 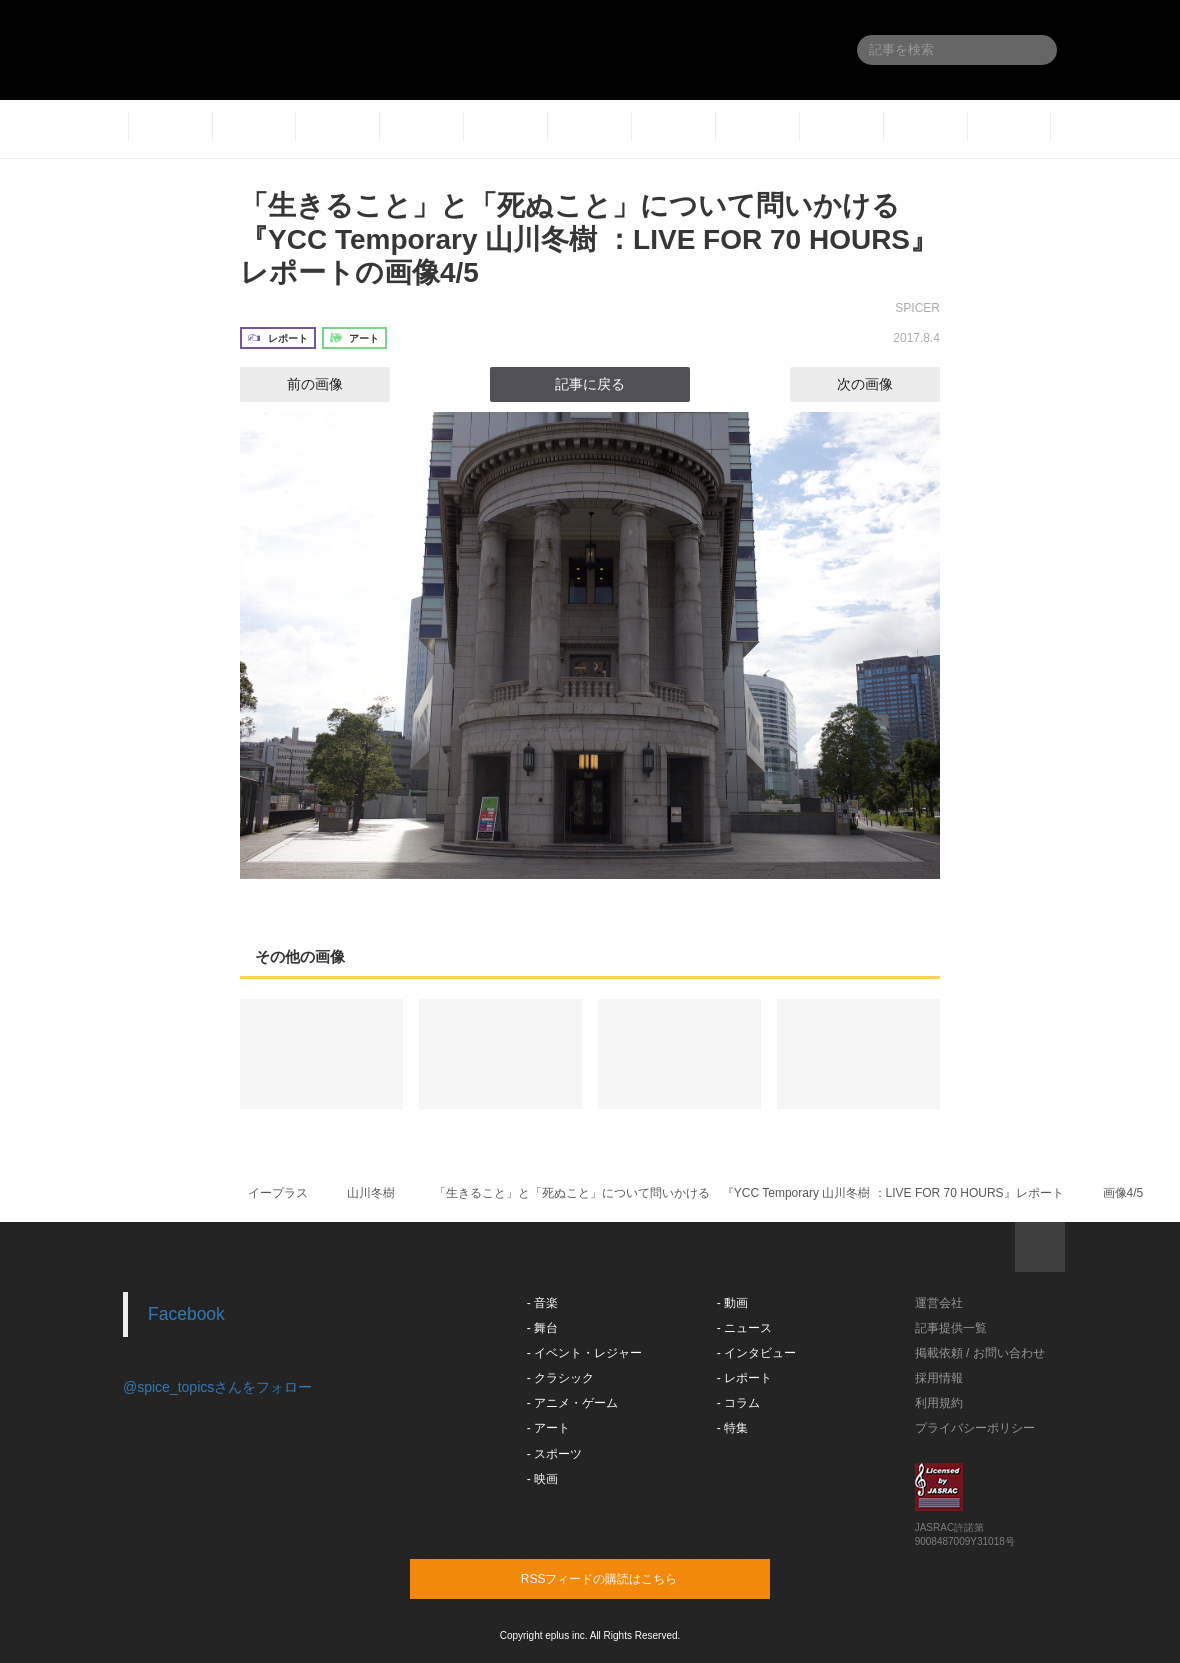 I want to click on 前の画像, so click(x=297, y=384).